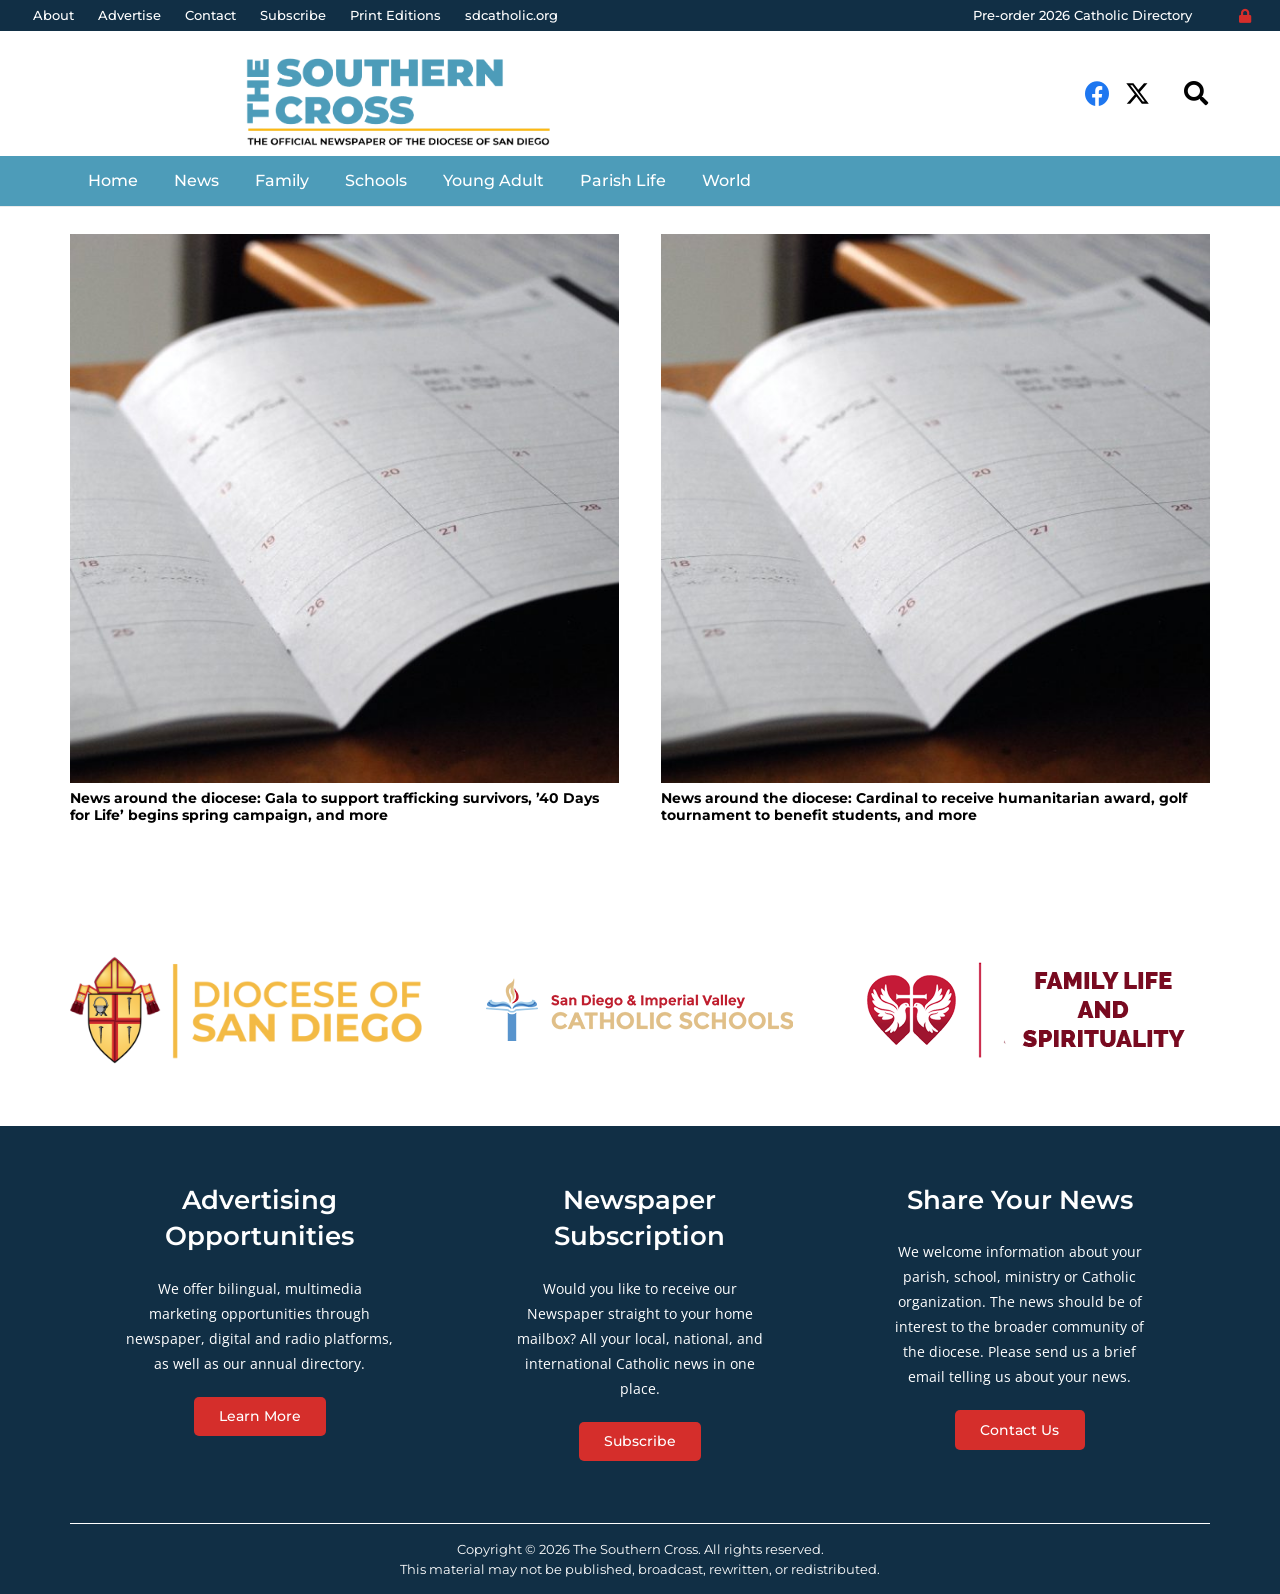 Image resolution: width=1280 pixels, height=1594 pixels. What do you see at coordinates (1195, 93) in the screenshot?
I see `[Search]` at bounding box center [1195, 93].